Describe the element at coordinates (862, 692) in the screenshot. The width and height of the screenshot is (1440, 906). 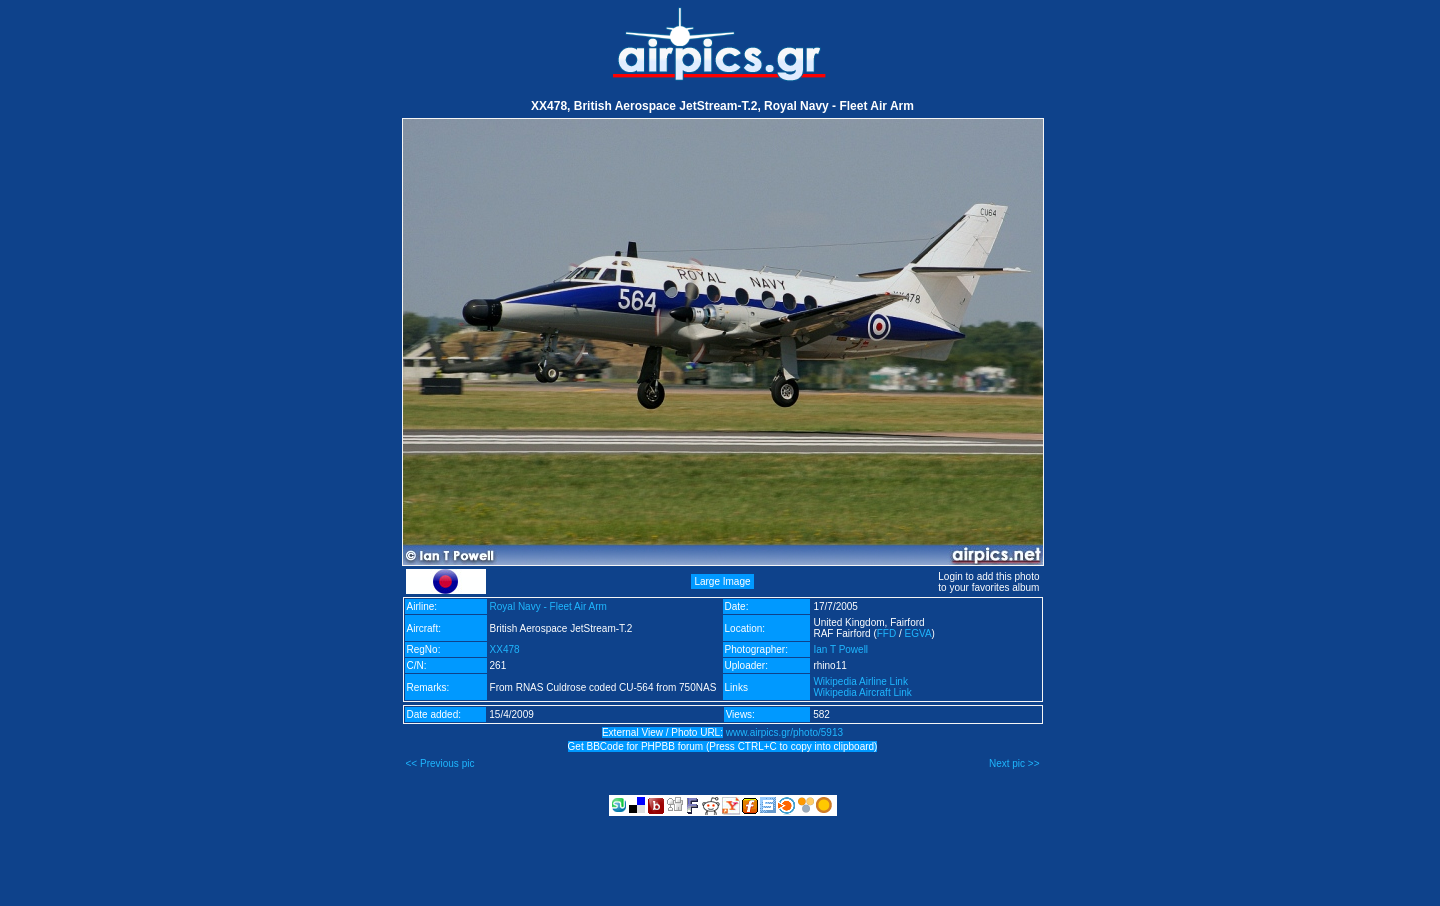
I see `Wikipedia Aircraft Link` at that location.